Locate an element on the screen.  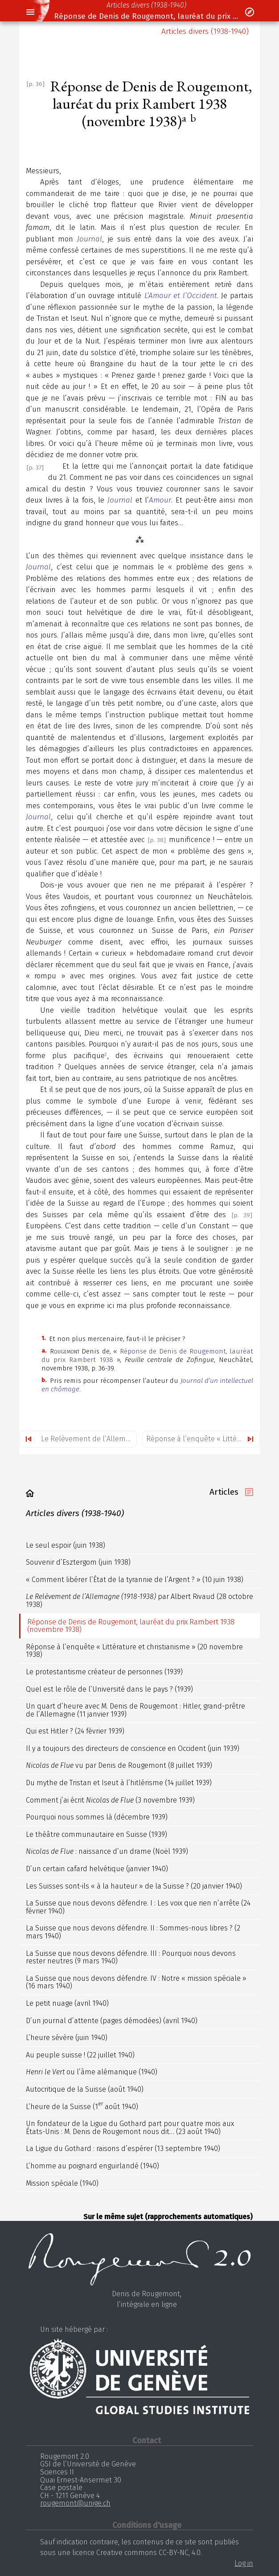
[button] is located at coordinates (30, 12).